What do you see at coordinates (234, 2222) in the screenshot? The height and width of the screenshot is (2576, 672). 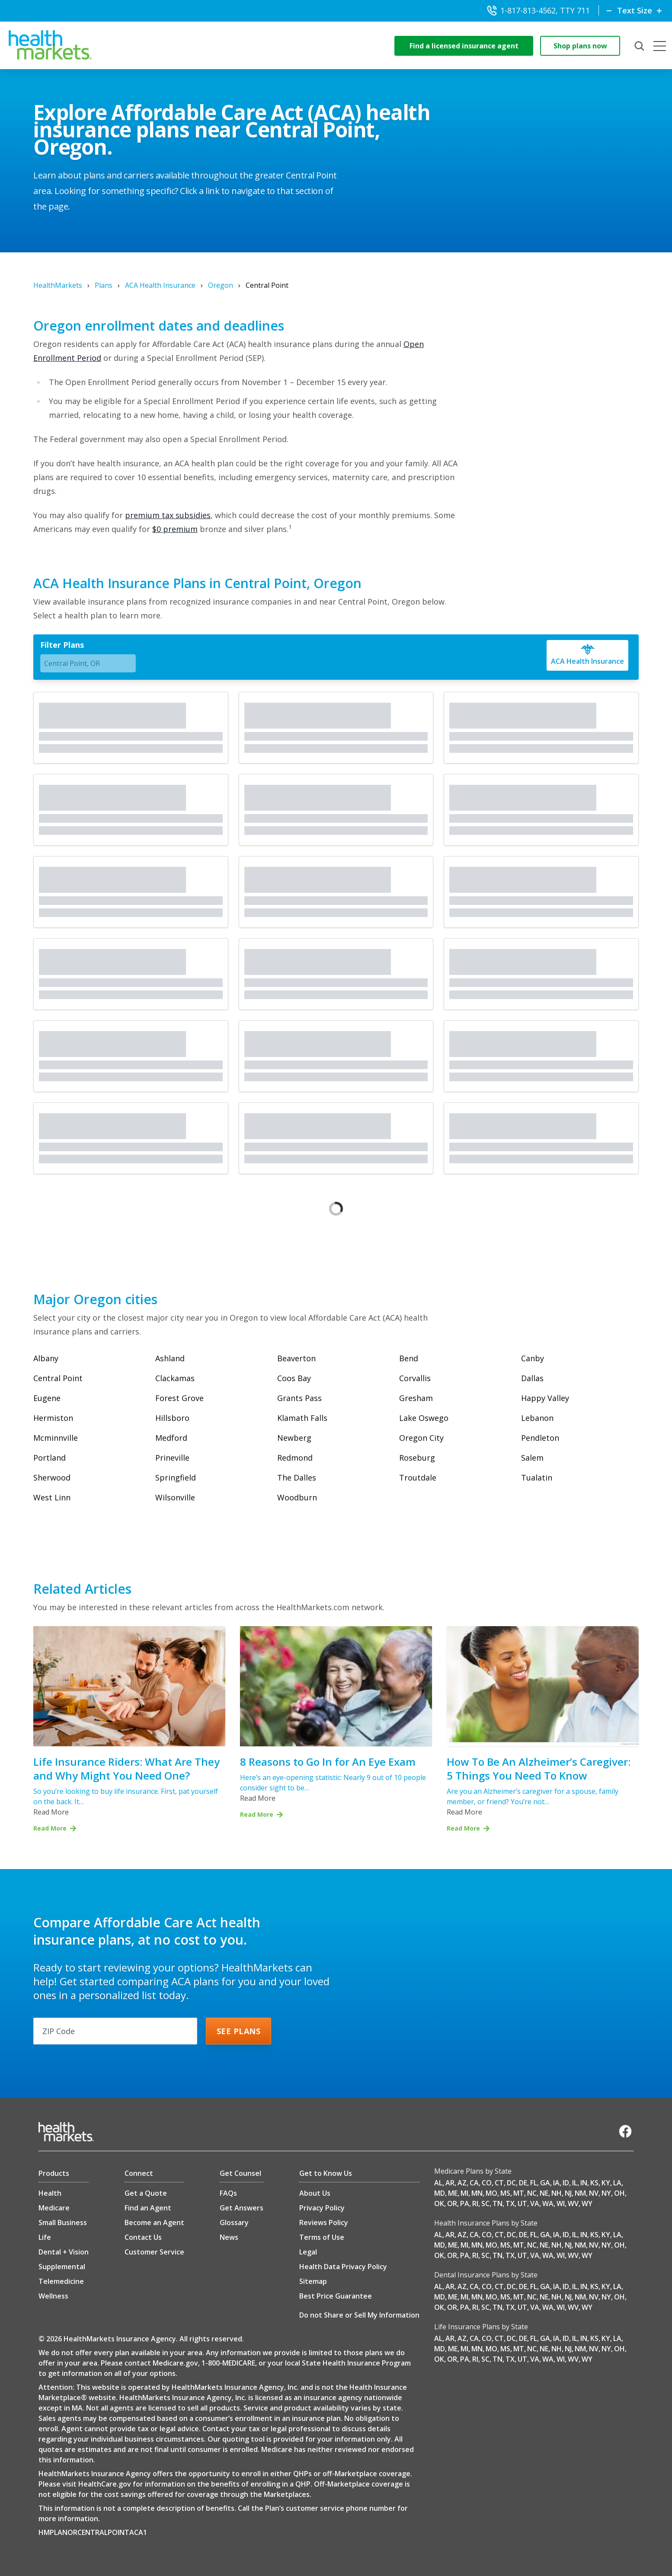 I see `Glossary` at bounding box center [234, 2222].